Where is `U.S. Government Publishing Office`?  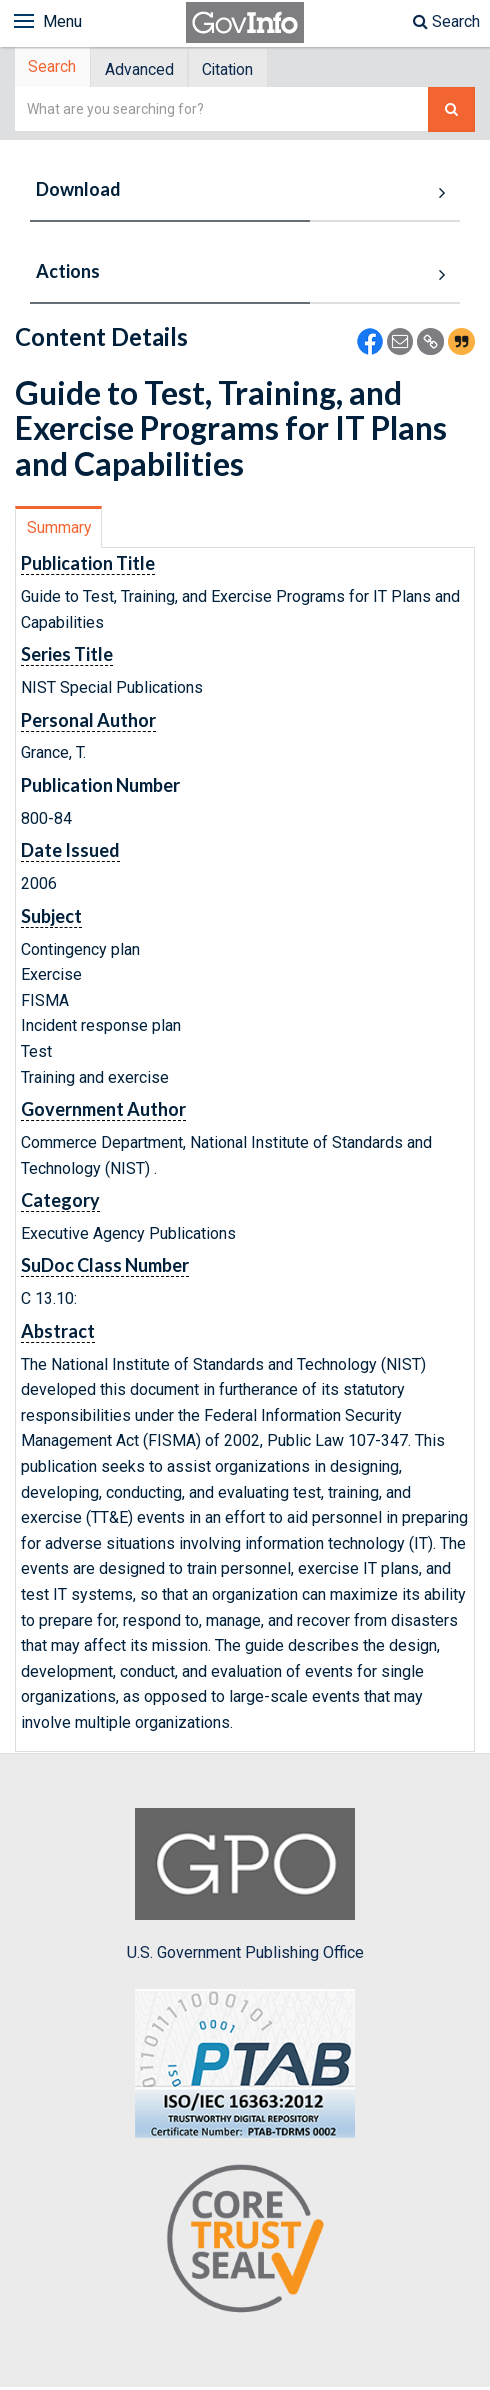
U.S. Government Publishing Office is located at coordinates (245, 1887).